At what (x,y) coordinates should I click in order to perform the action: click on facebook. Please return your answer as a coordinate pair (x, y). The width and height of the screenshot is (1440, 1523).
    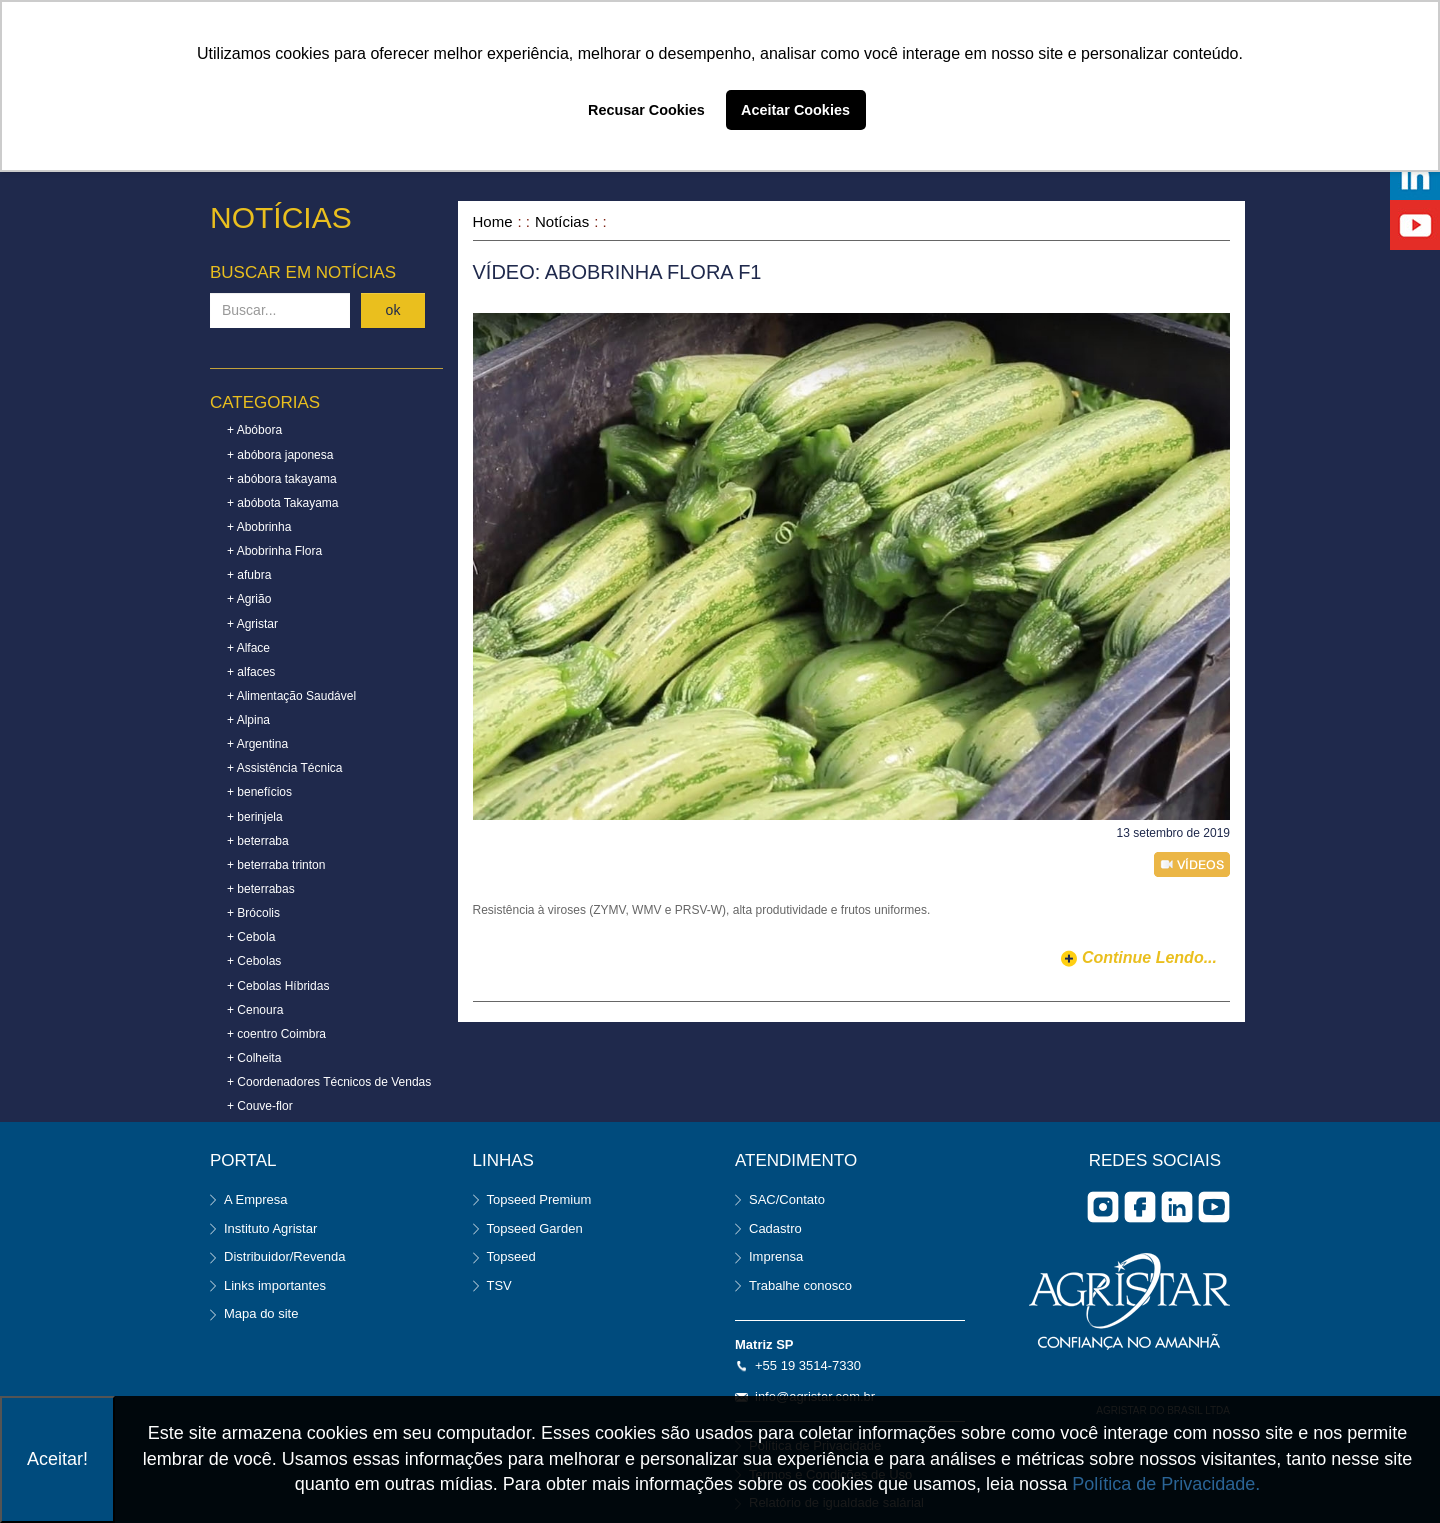
    Looking at the image, I should click on (1140, 1207).